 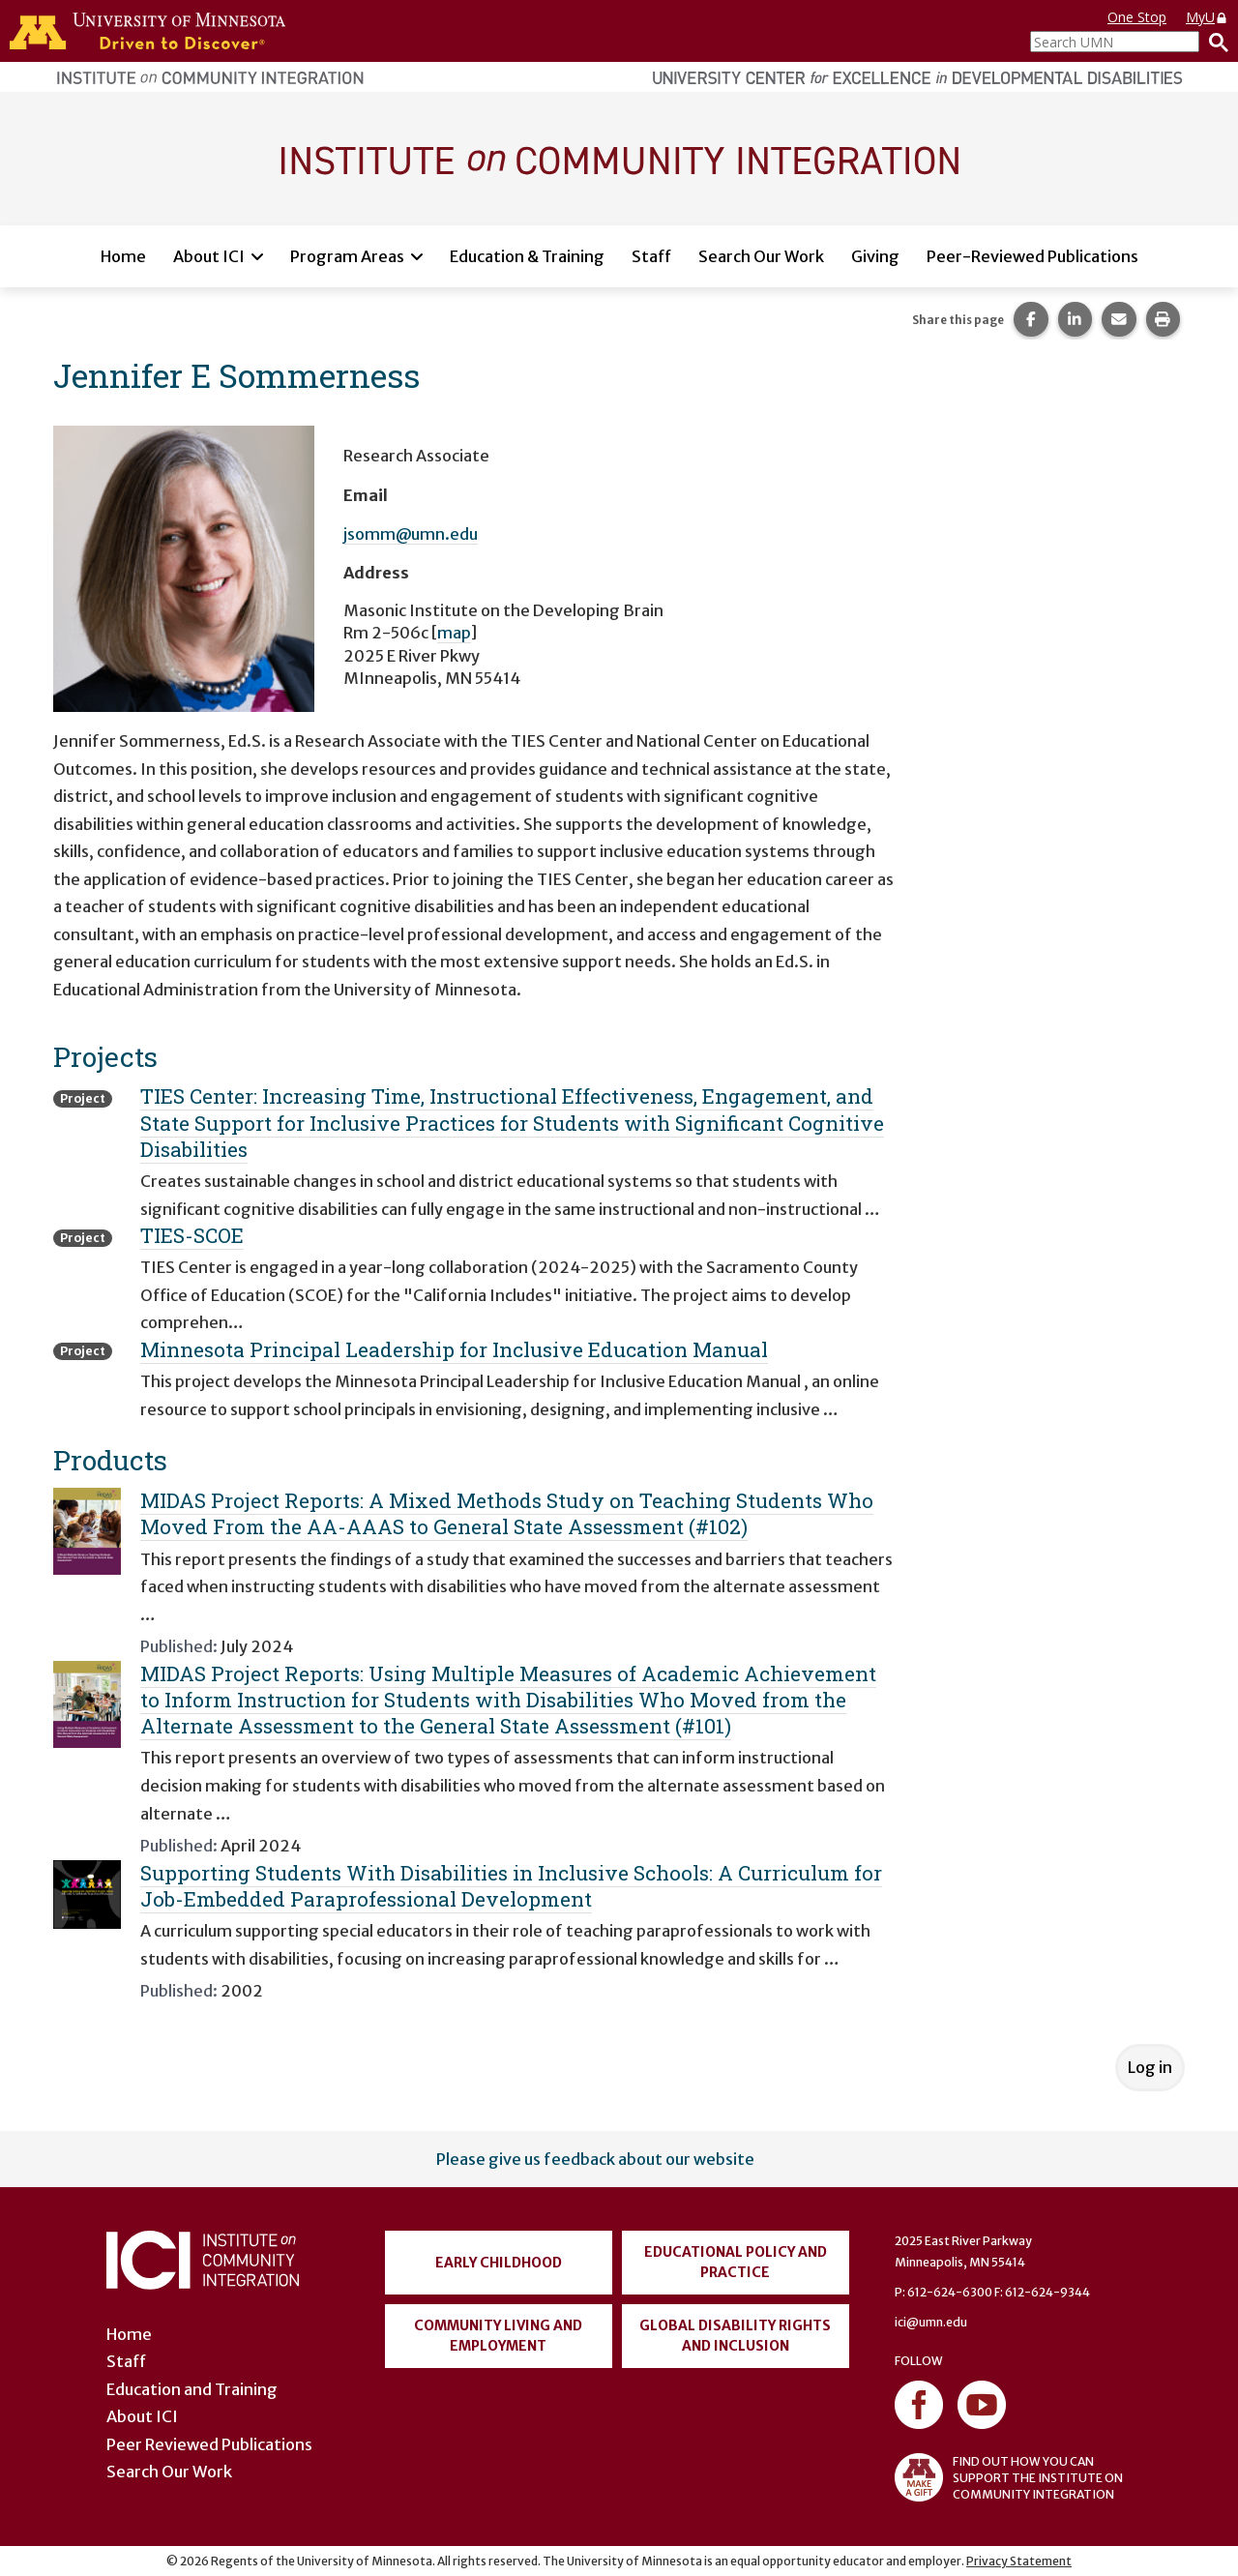 What do you see at coordinates (1019, 2561) in the screenshot?
I see `Privacy Statement` at bounding box center [1019, 2561].